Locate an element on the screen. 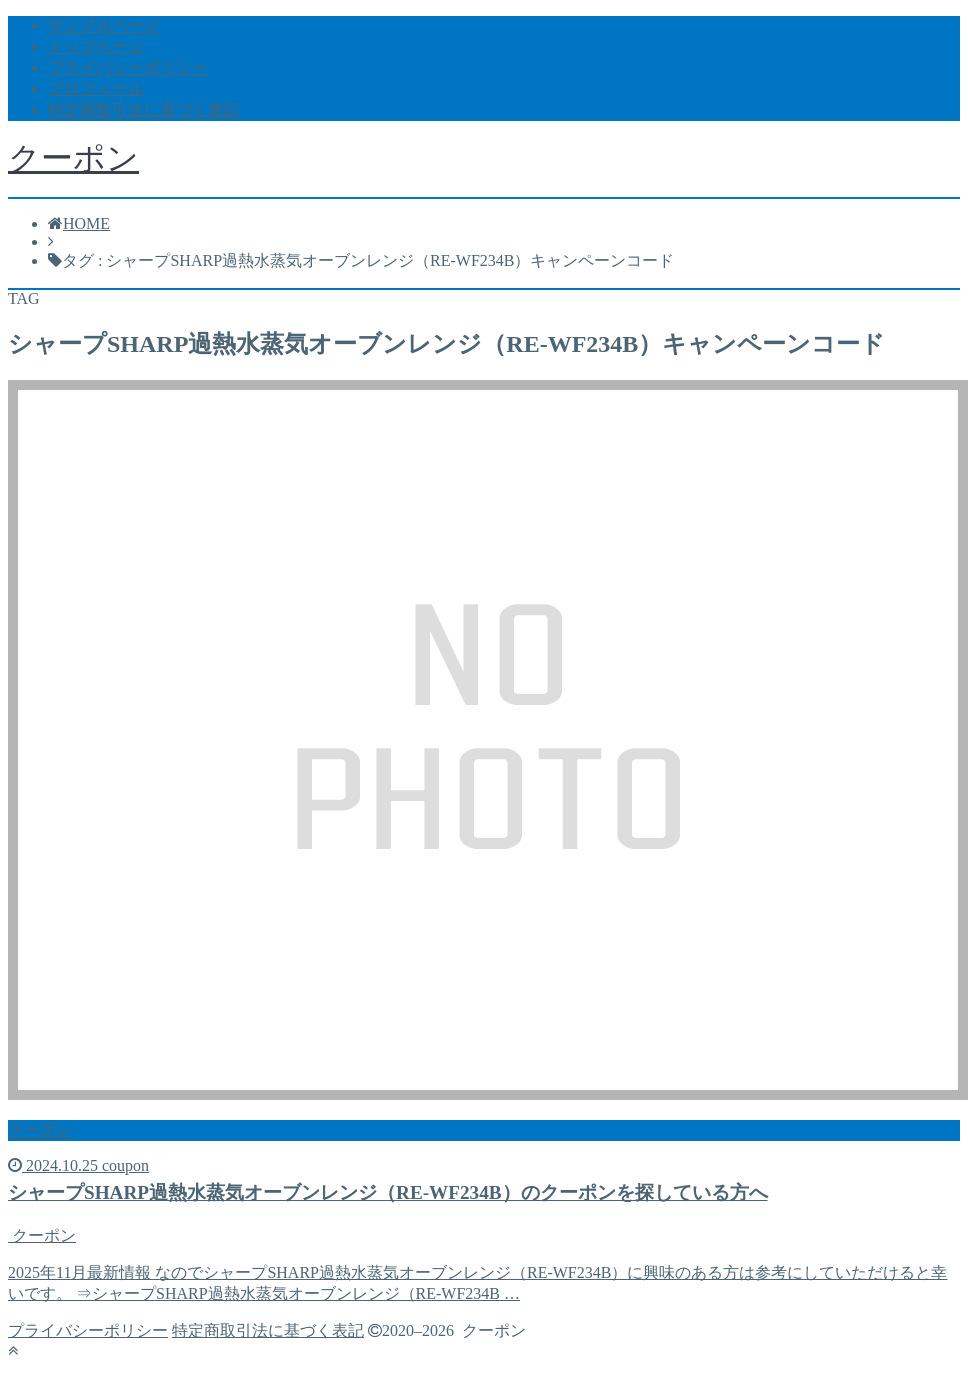 Image resolution: width=968 pixels, height=1400 pixels. トップページ is located at coordinates (96, 46).